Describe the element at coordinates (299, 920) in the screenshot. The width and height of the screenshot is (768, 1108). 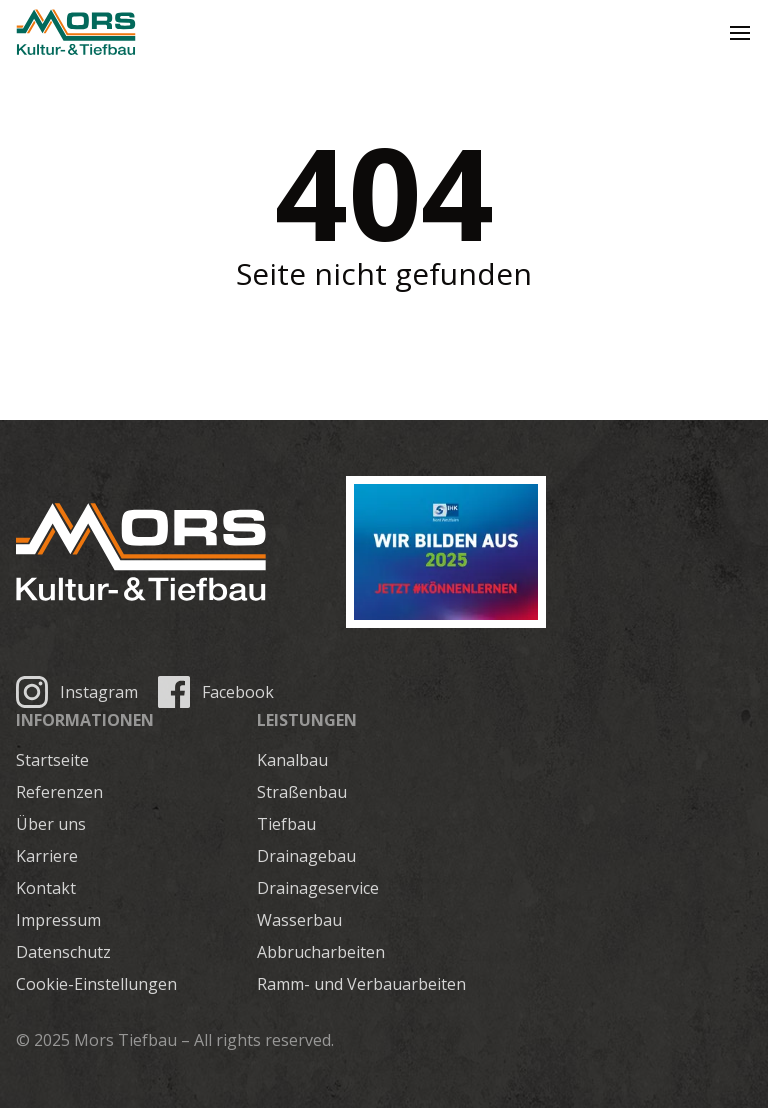
I see `Wasserbau` at that location.